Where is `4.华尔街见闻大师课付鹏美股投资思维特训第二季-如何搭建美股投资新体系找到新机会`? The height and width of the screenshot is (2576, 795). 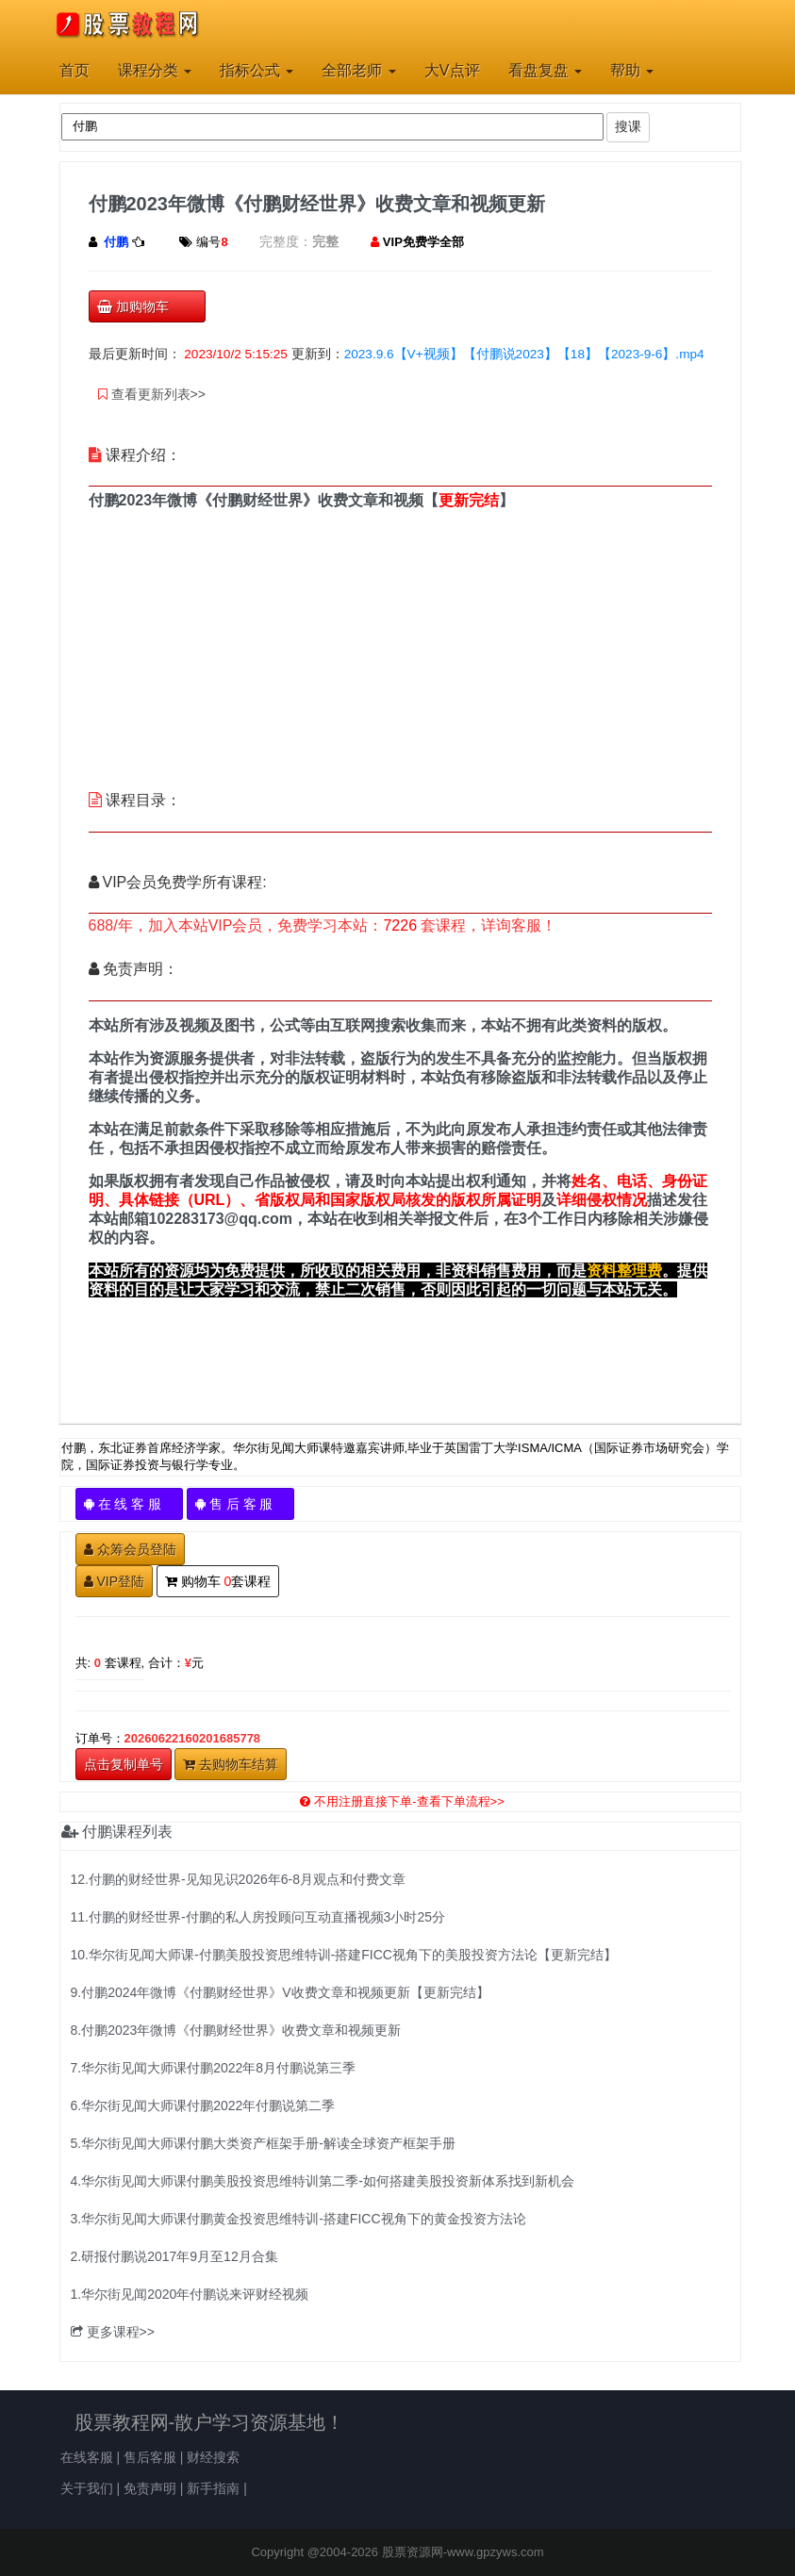
4.华尔街见闻大师课付鹏美股投资思维特训第二季-如何搭建美股投资新体系找到新机会 is located at coordinates (322, 2180).